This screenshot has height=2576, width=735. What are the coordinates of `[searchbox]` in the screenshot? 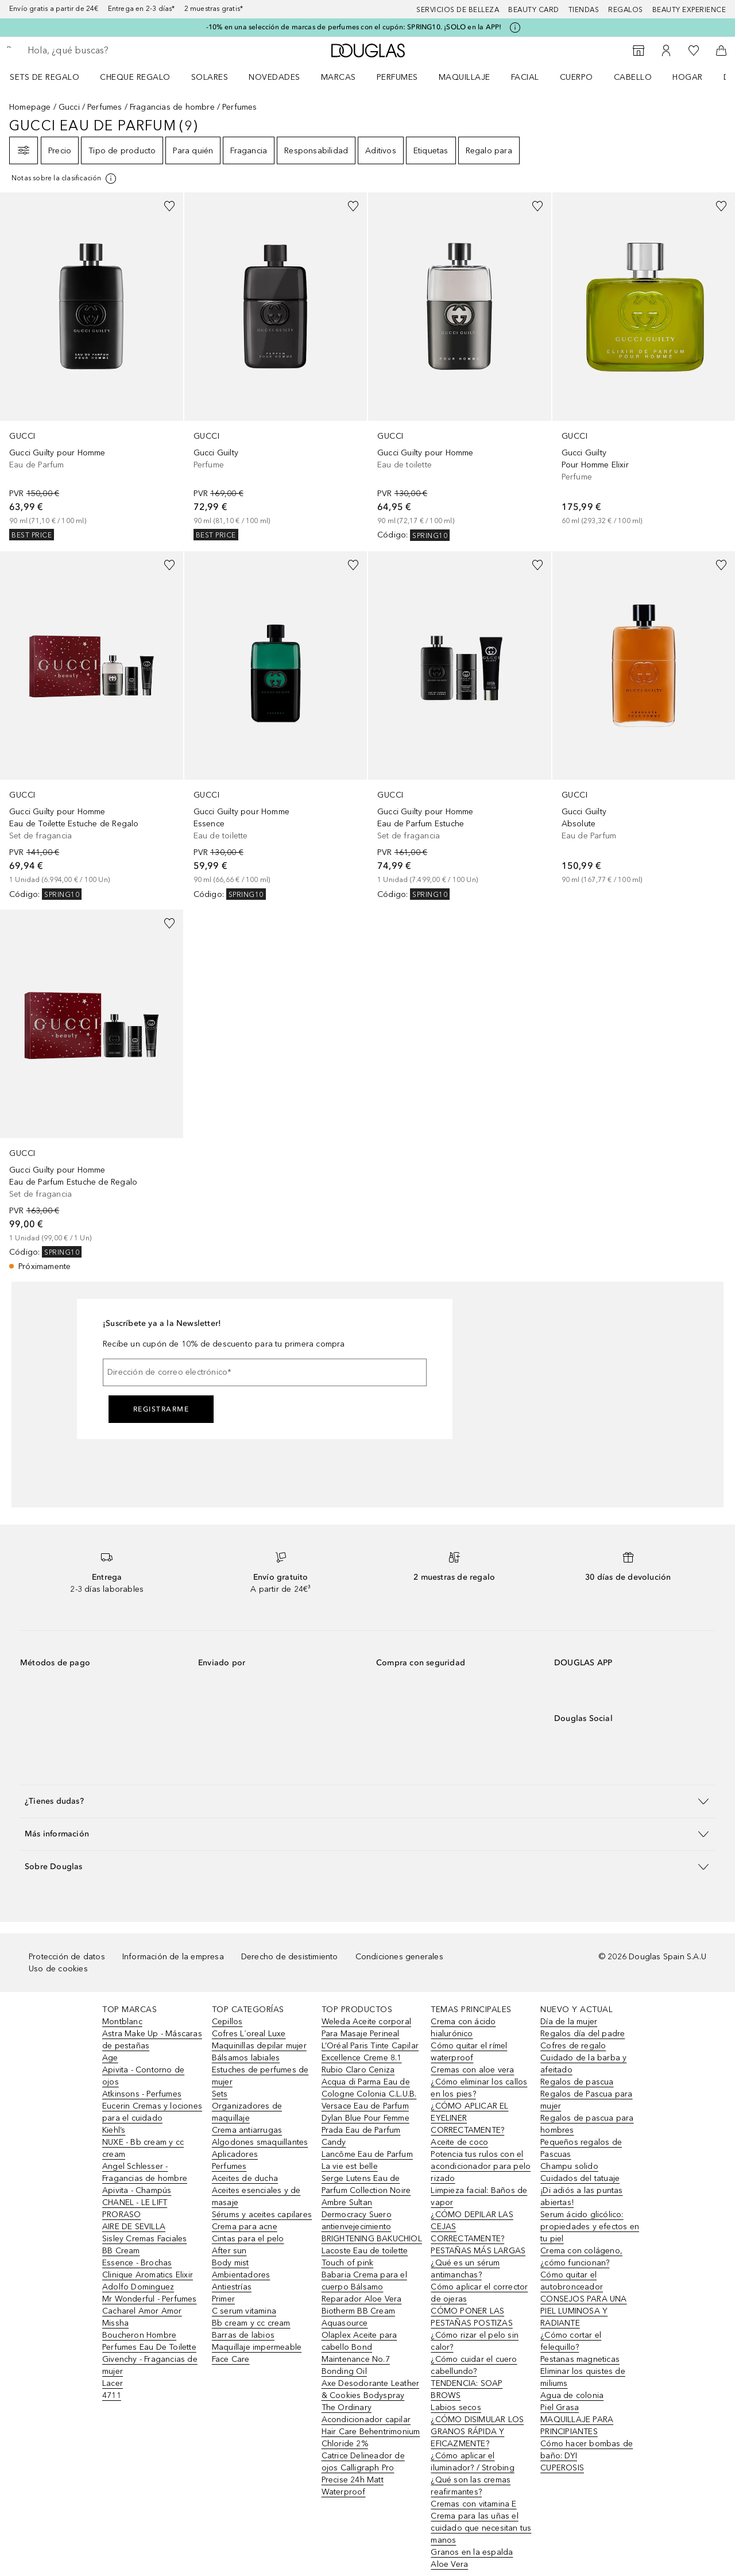 It's located at (112, 50).